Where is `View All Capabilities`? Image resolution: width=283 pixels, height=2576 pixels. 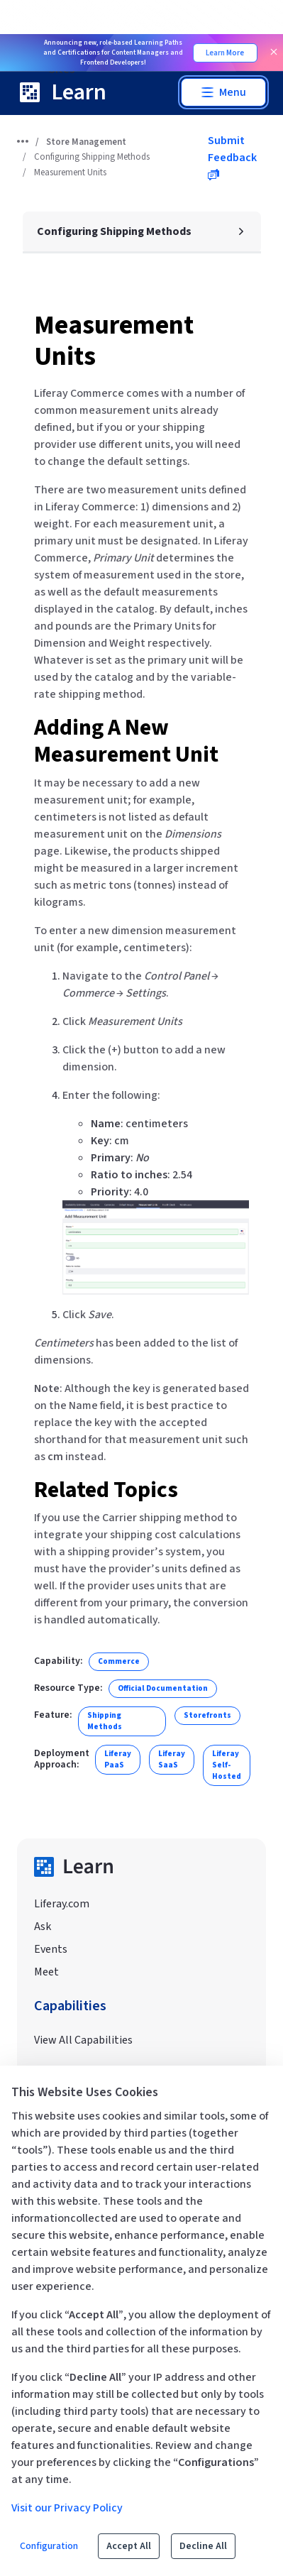
View All Capabilities is located at coordinates (83, 2040).